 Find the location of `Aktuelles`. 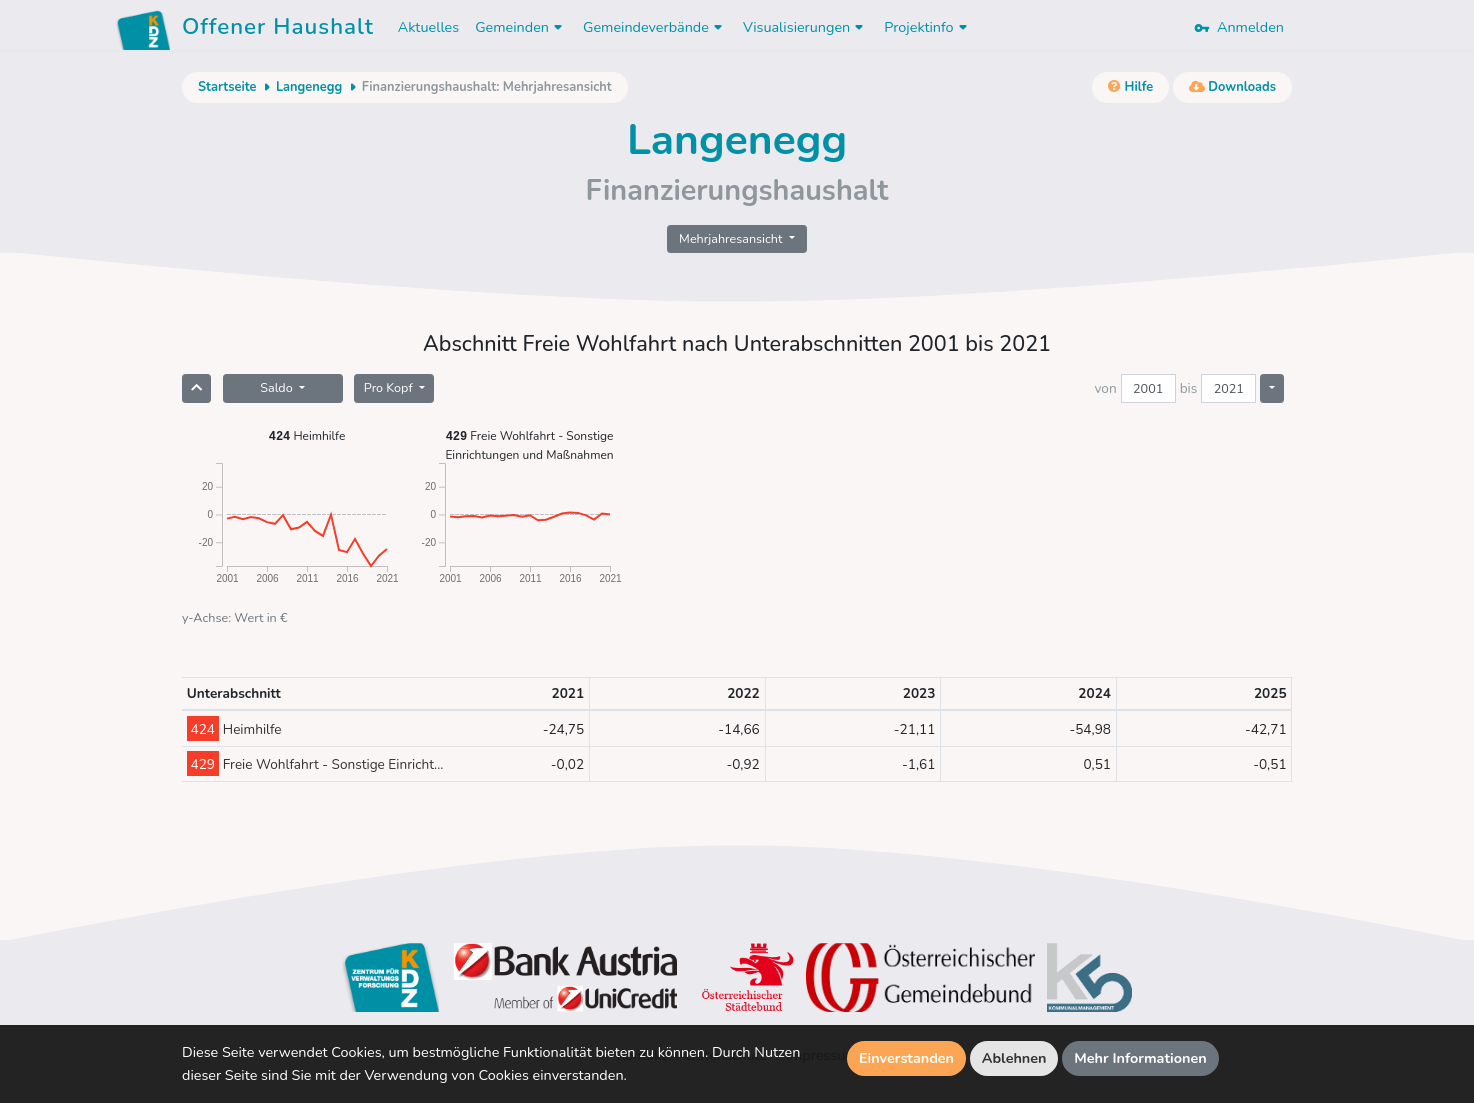

Aktuelles is located at coordinates (428, 27).